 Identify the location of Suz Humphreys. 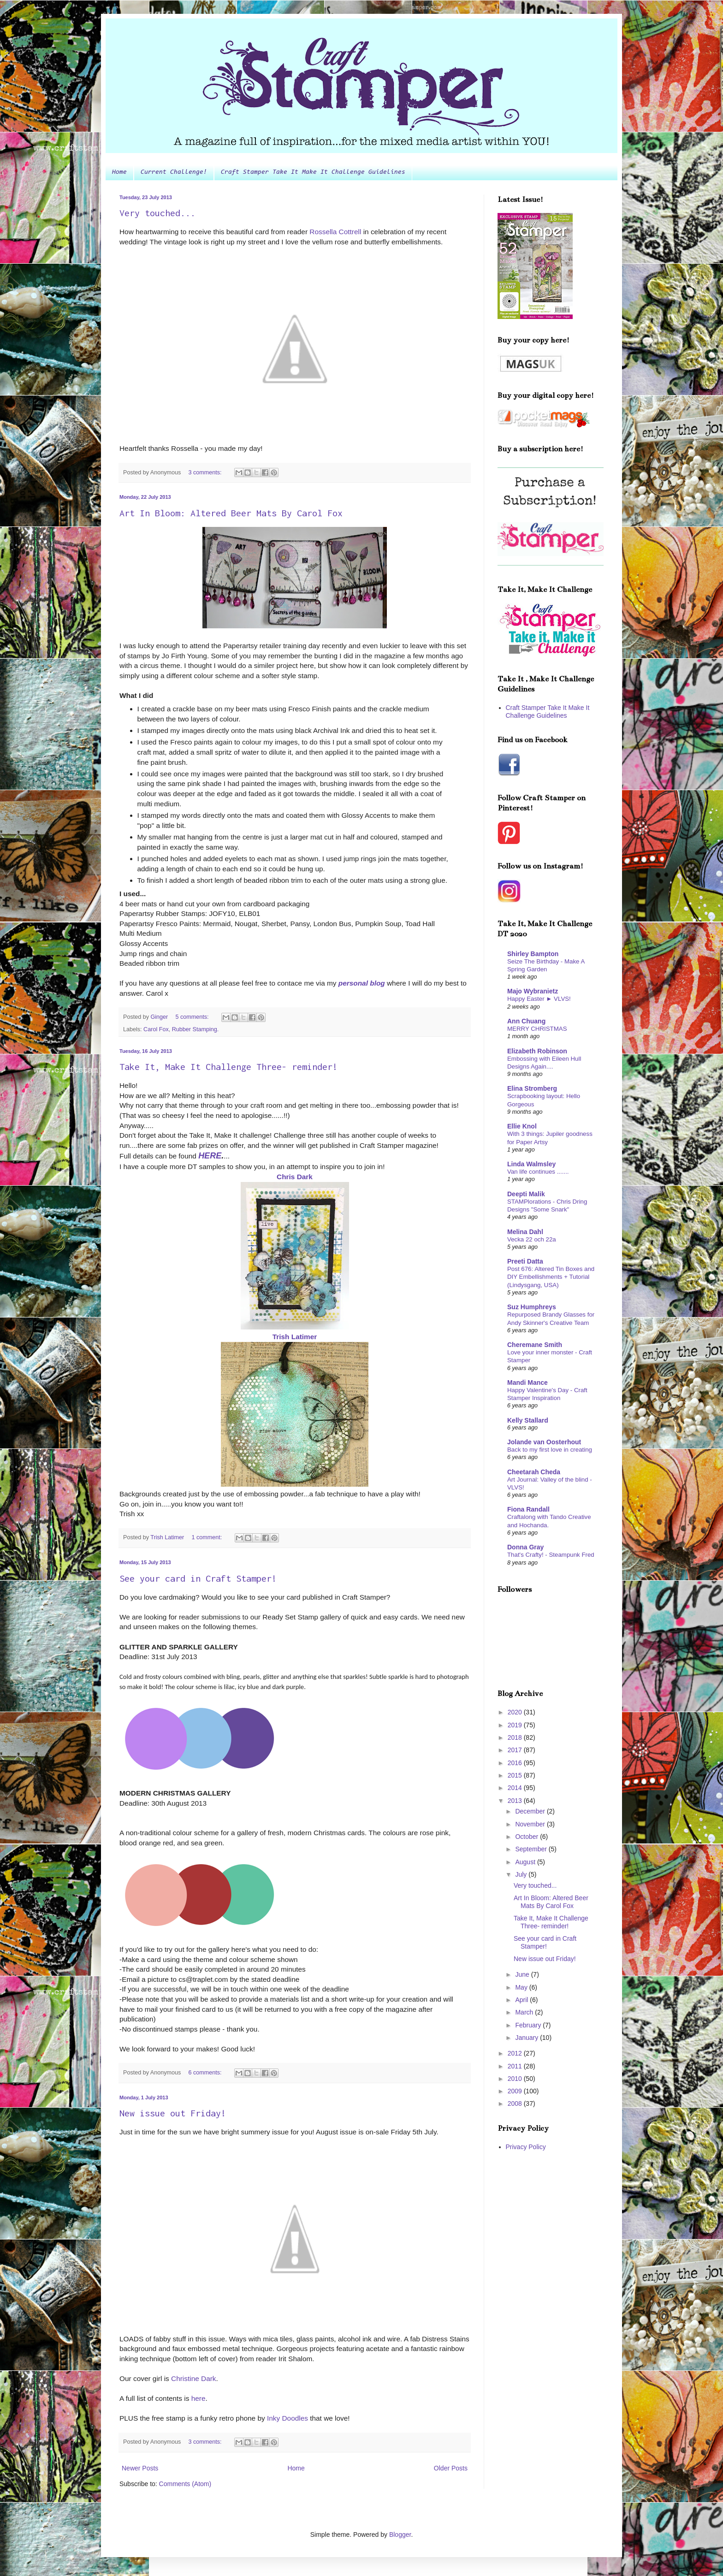
(531, 1307).